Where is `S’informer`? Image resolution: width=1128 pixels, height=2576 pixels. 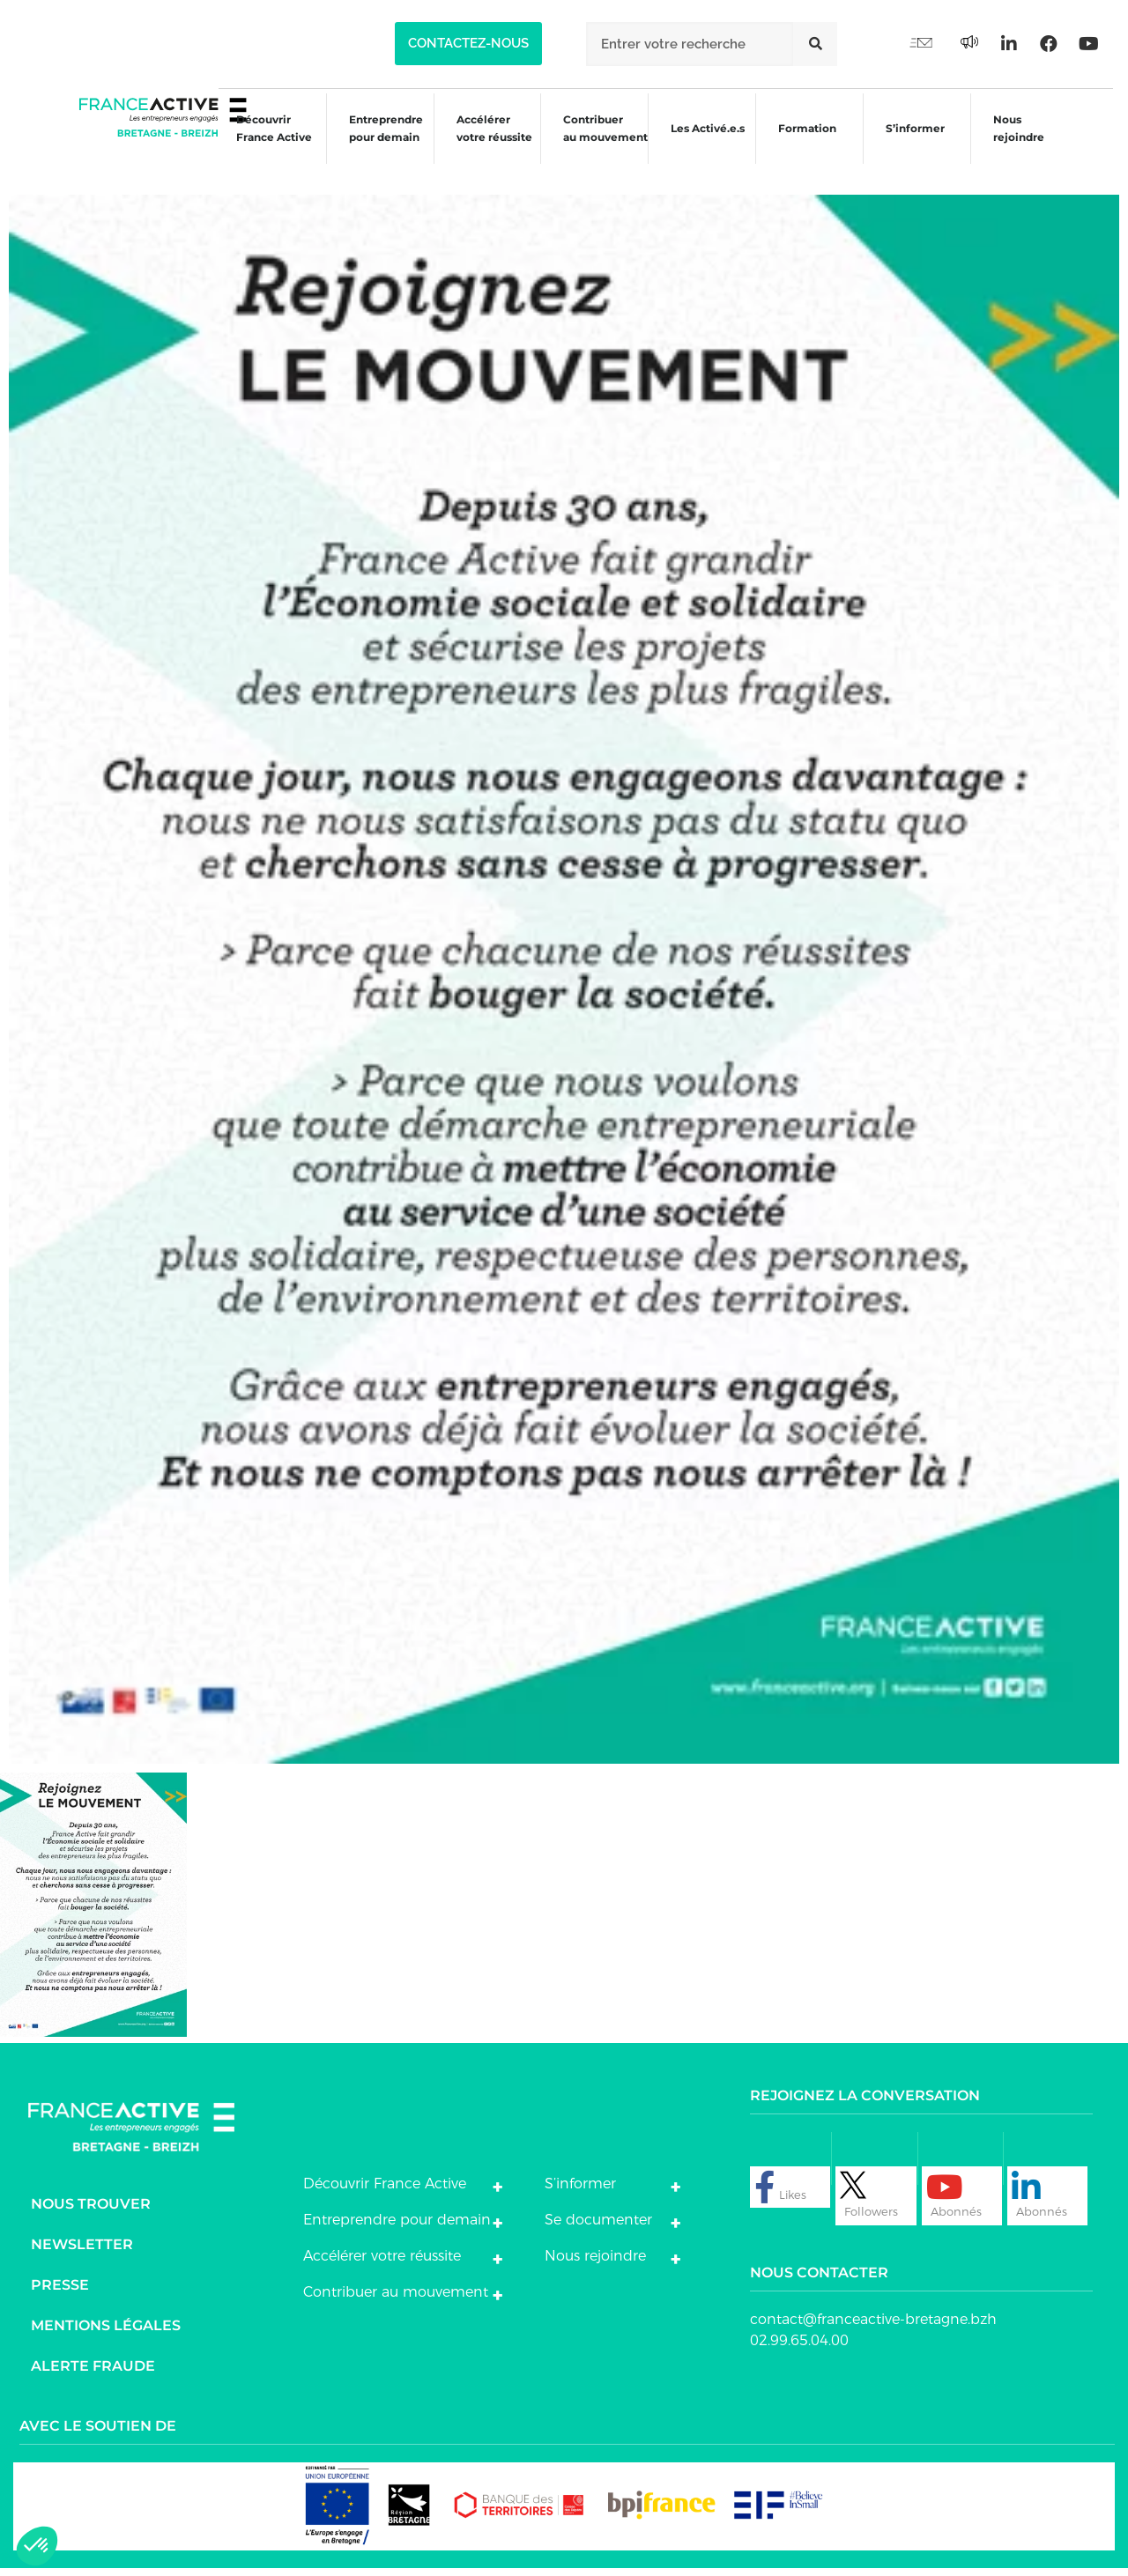 S’informer is located at coordinates (914, 146).